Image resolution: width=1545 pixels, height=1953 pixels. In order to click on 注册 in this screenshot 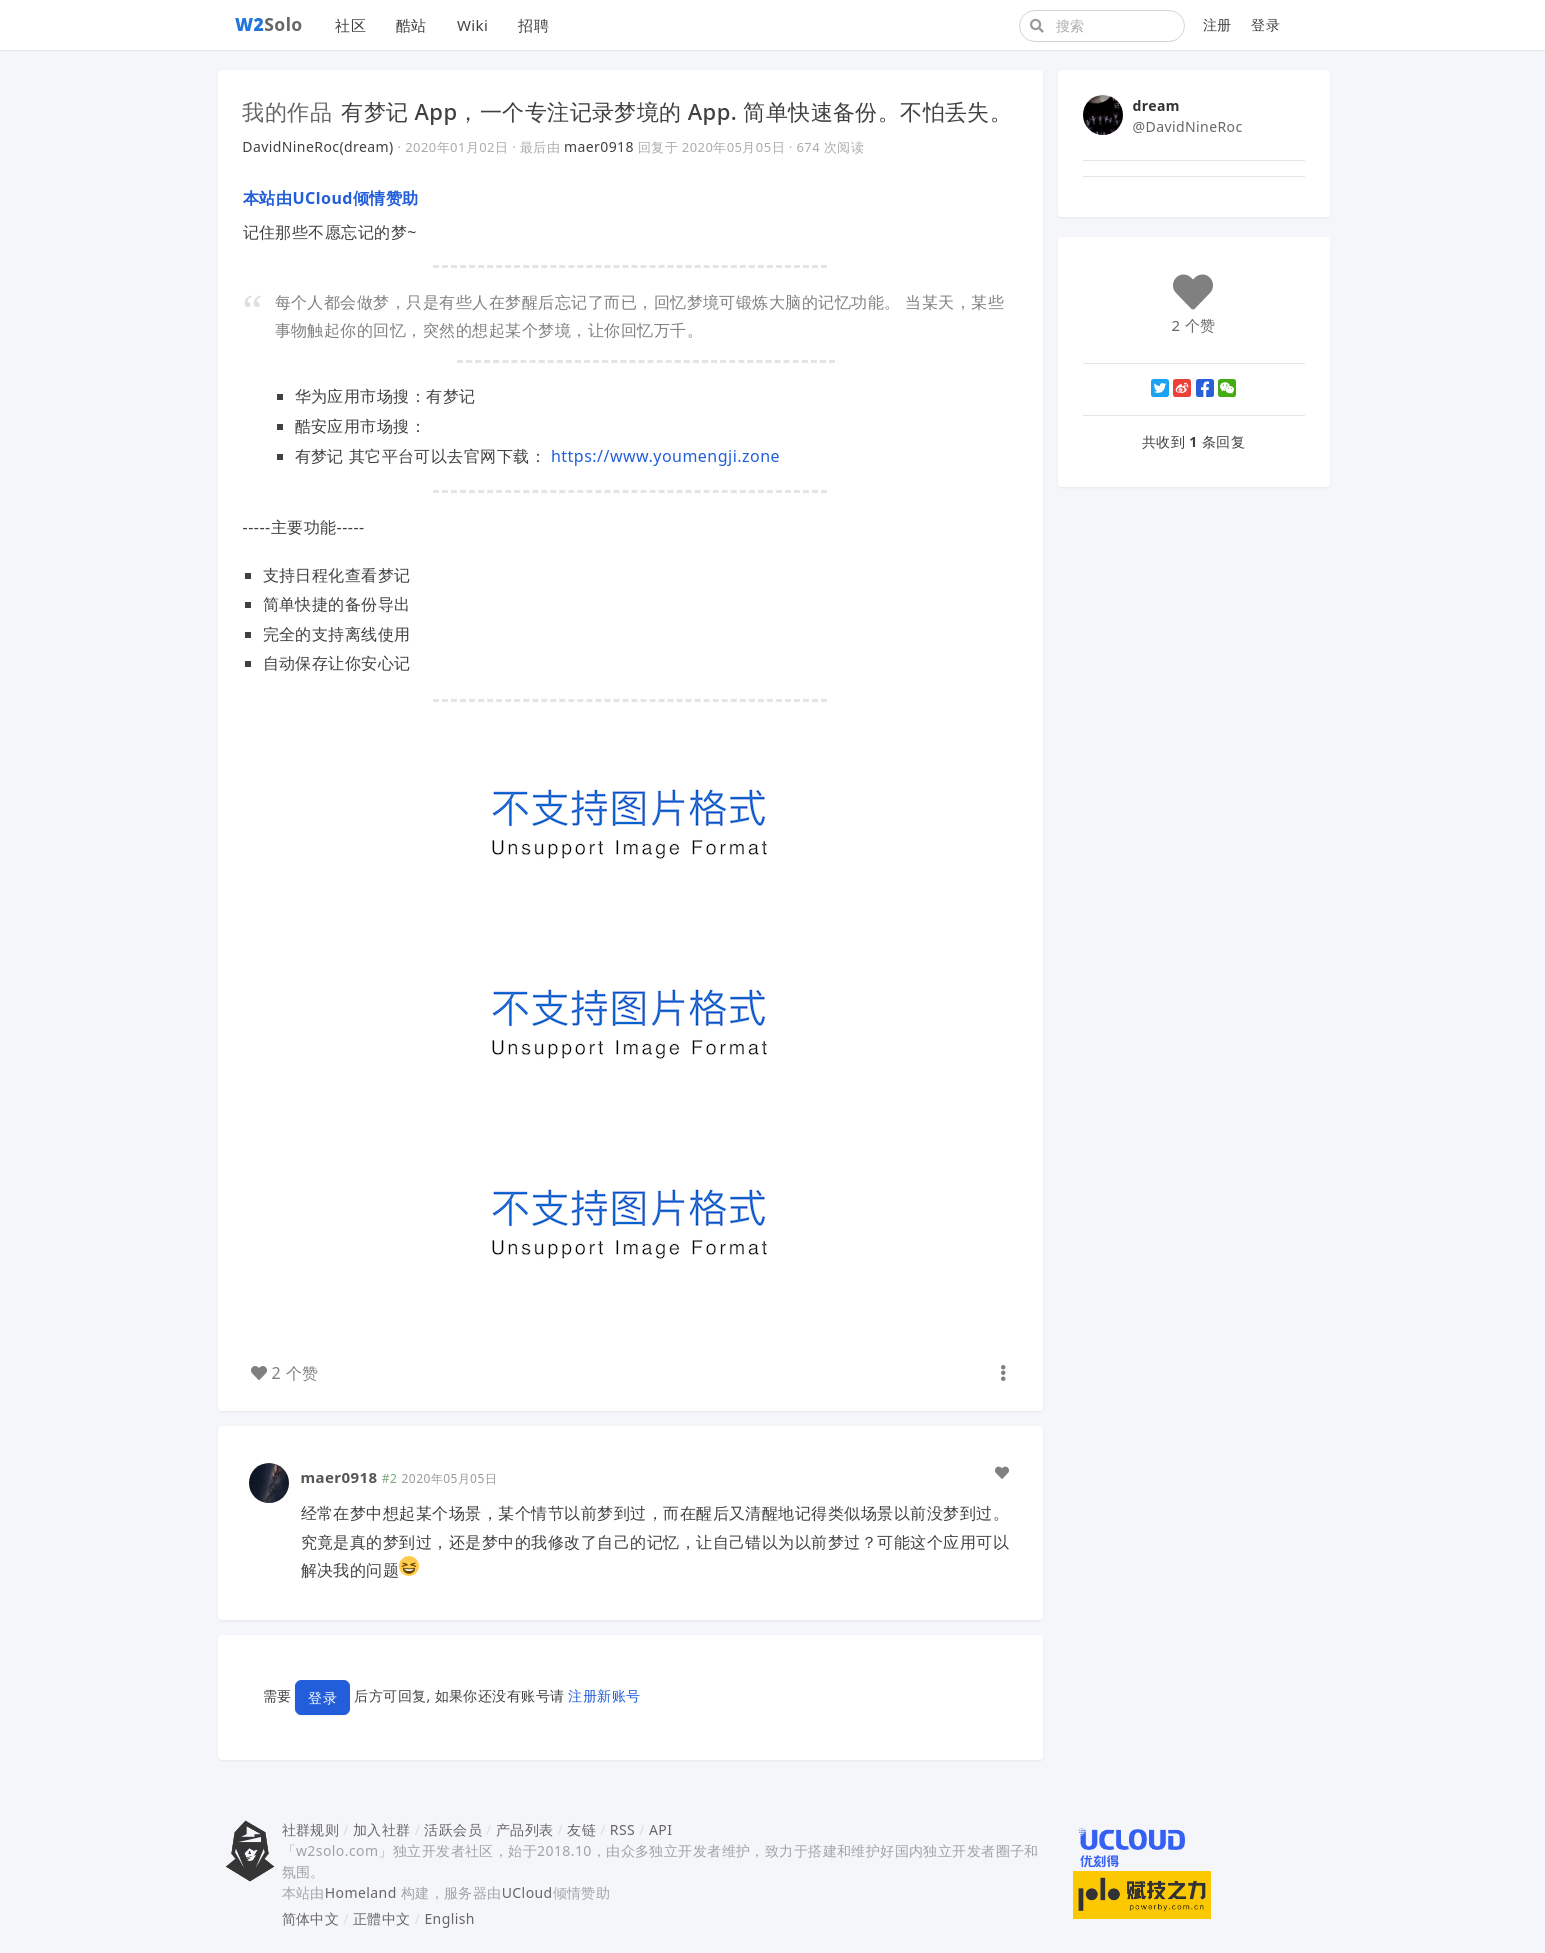, I will do `click(1217, 24)`.